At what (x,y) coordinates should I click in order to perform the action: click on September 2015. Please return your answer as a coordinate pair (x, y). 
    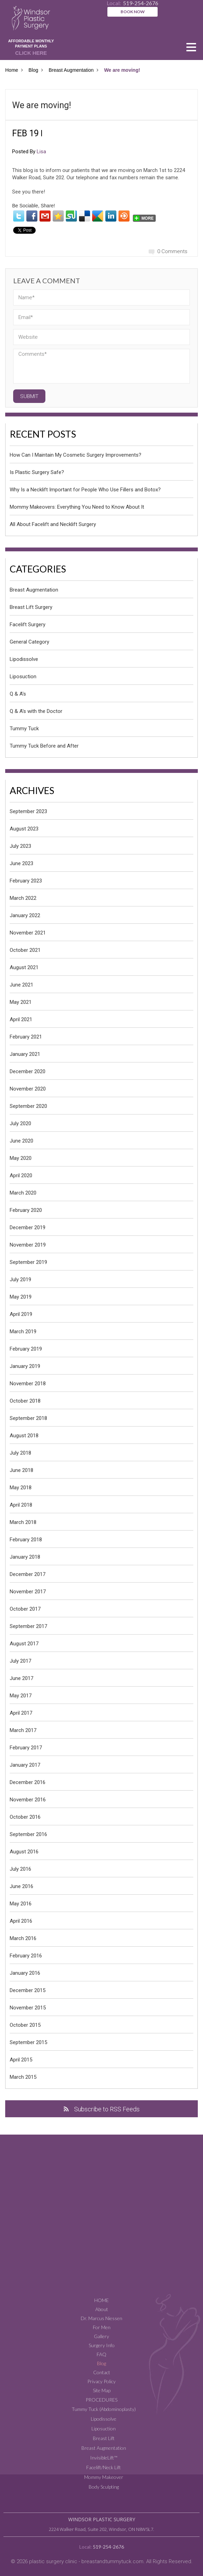
    Looking at the image, I should click on (28, 2042).